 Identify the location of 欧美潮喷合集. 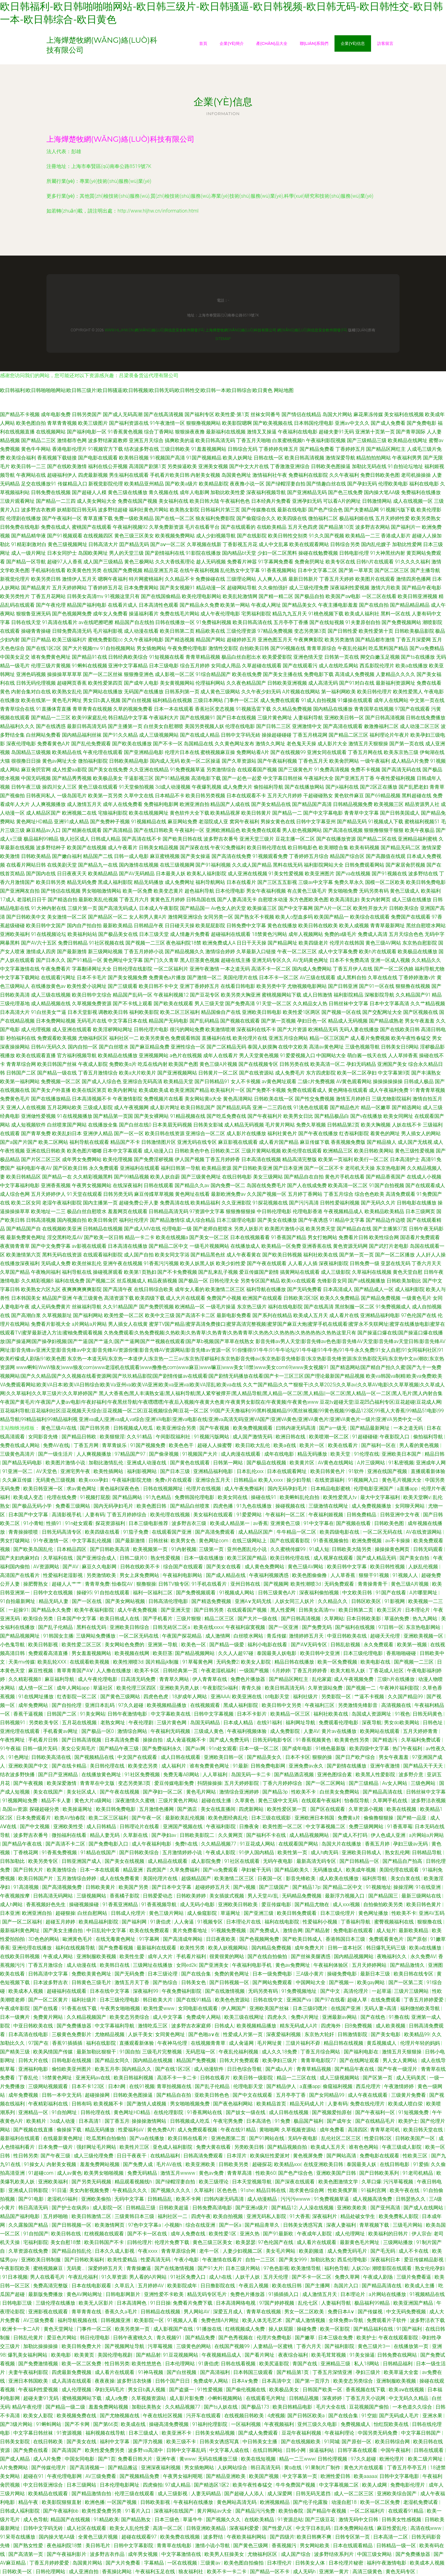
(333, 848).